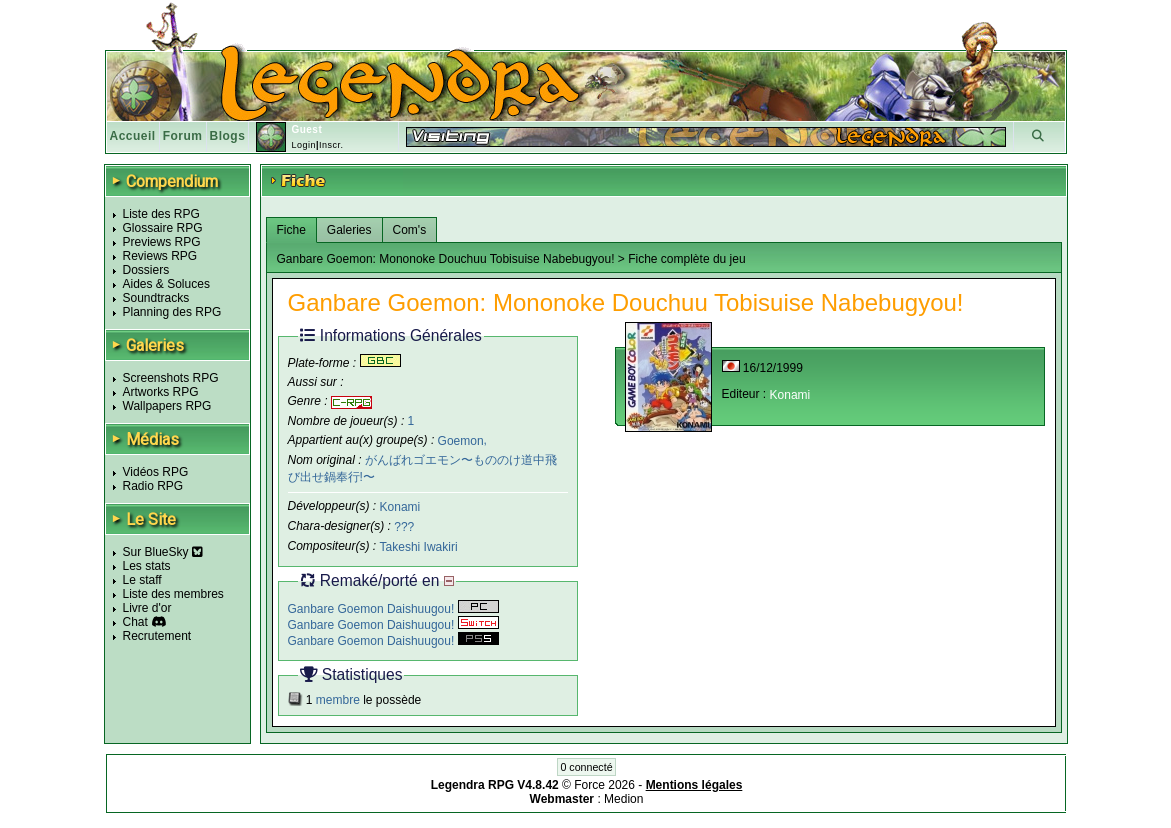  I want to click on ???, so click(404, 527).